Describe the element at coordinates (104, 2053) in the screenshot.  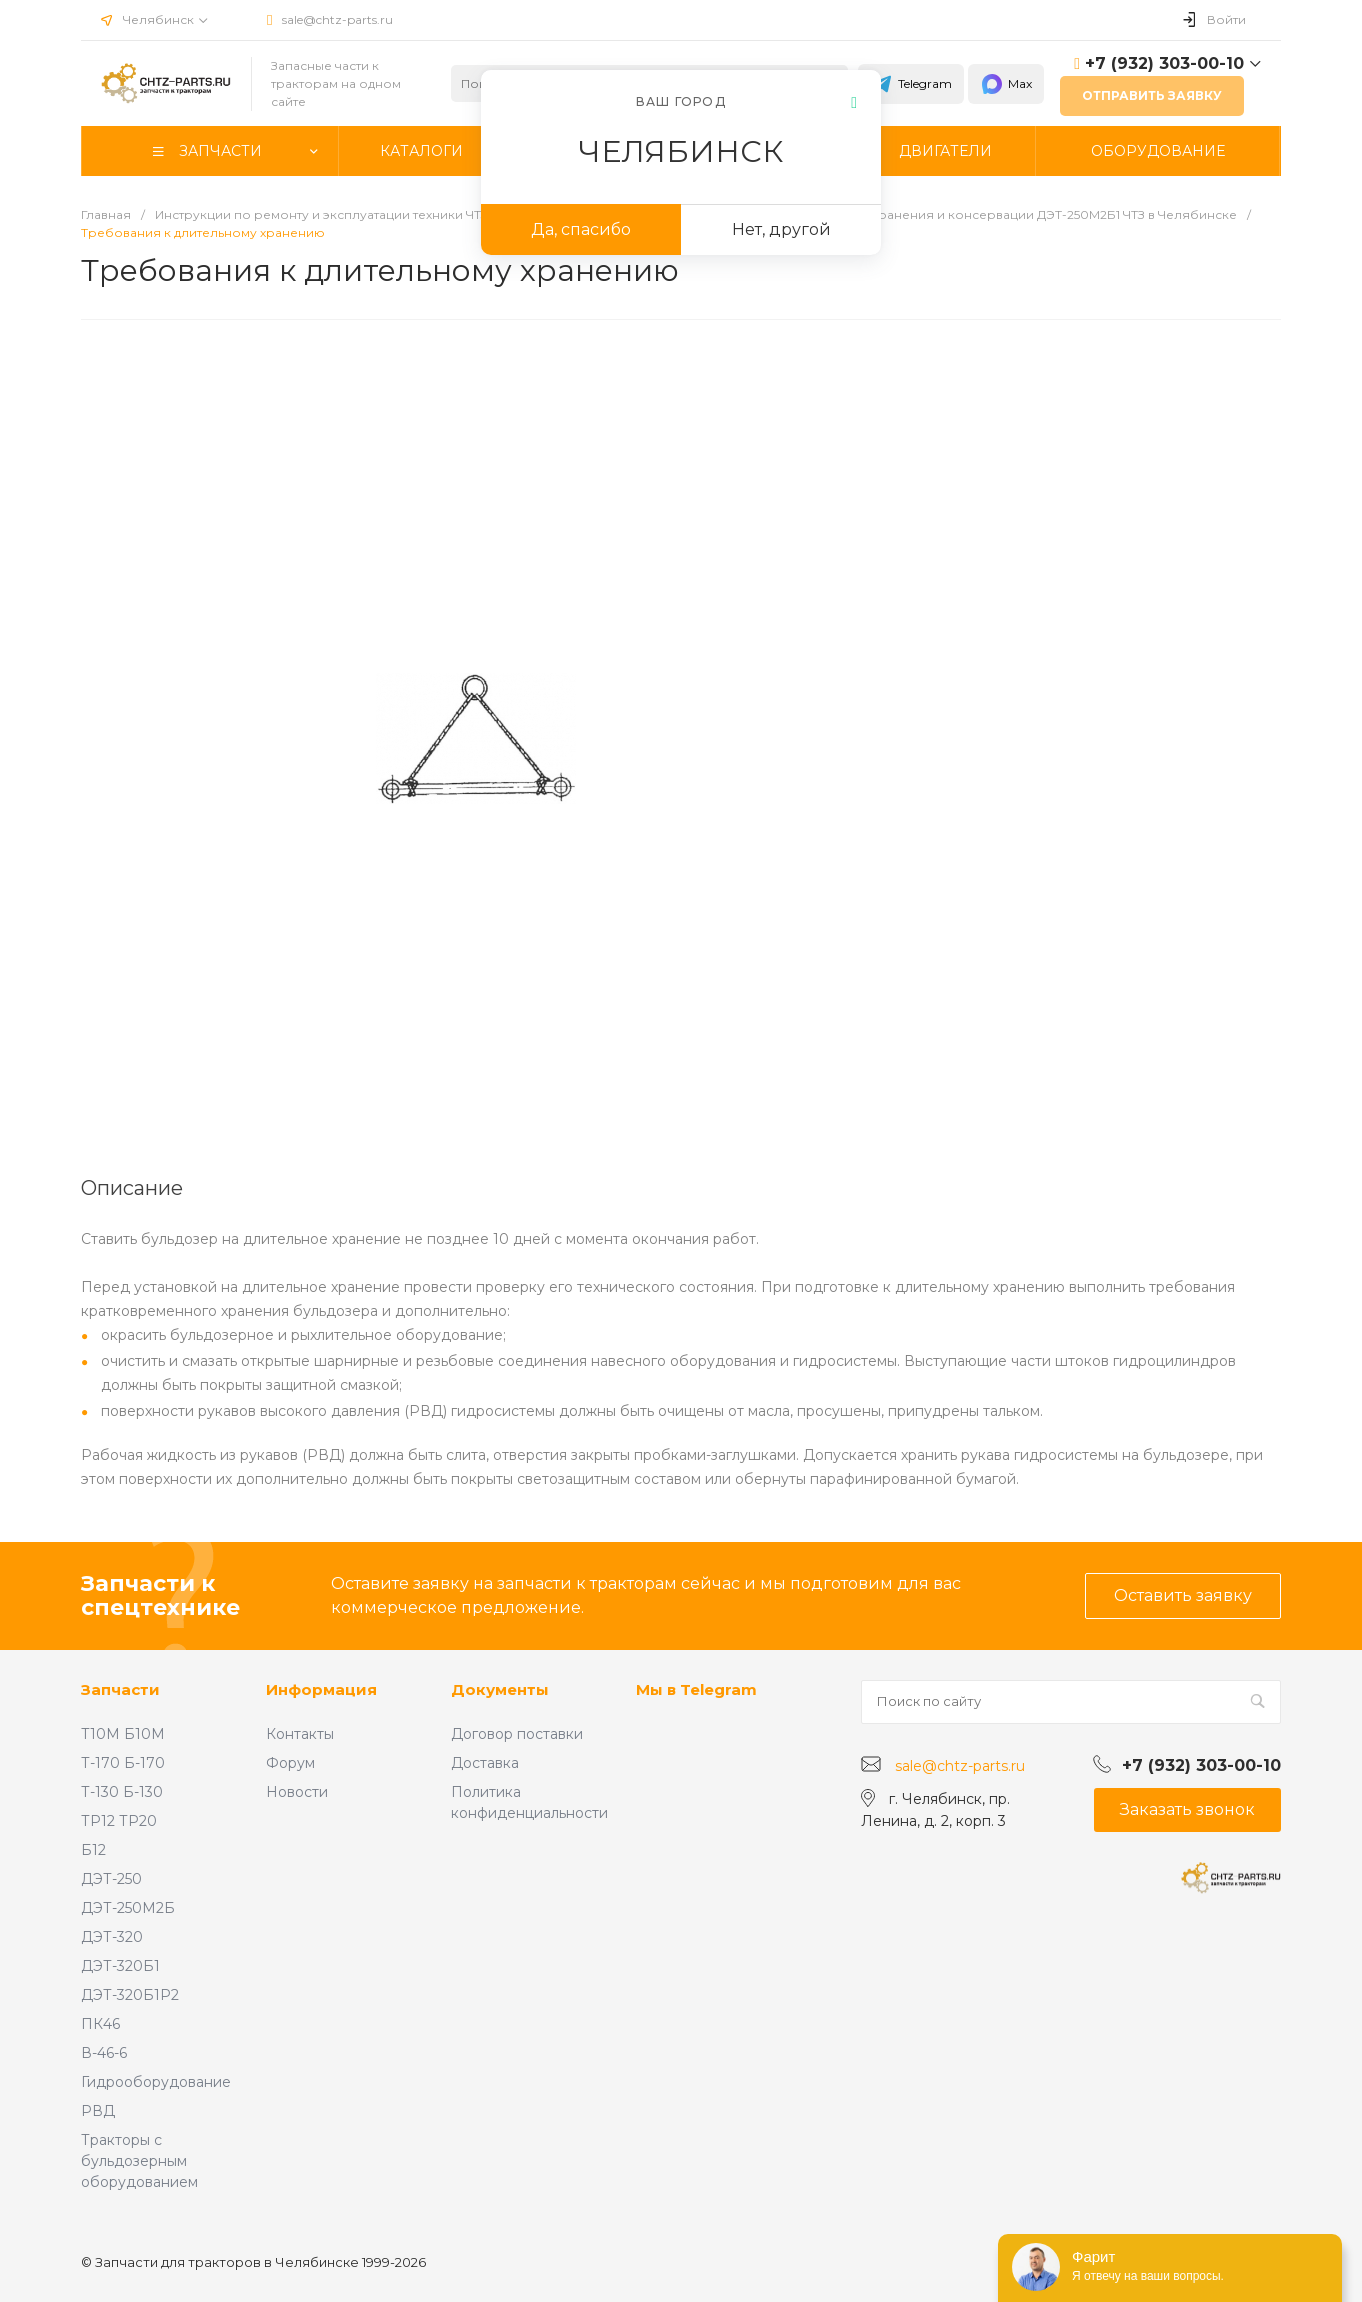
I see `В-46-6` at that location.